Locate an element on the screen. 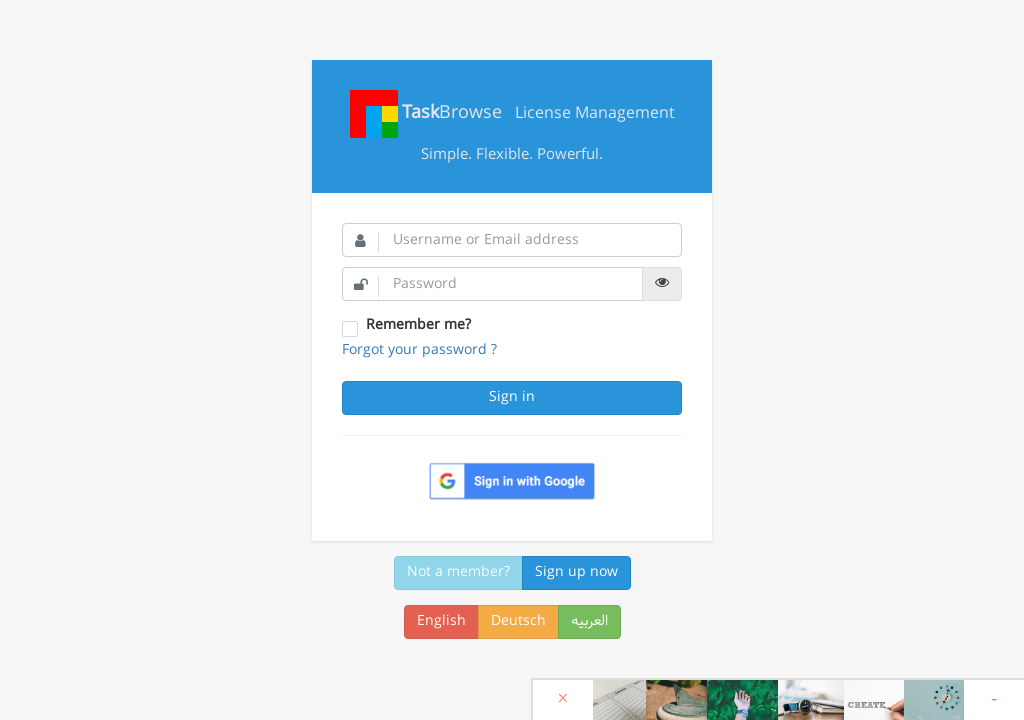 This screenshot has width=1024, height=720. Sign up now [button] is located at coordinates (576, 572).